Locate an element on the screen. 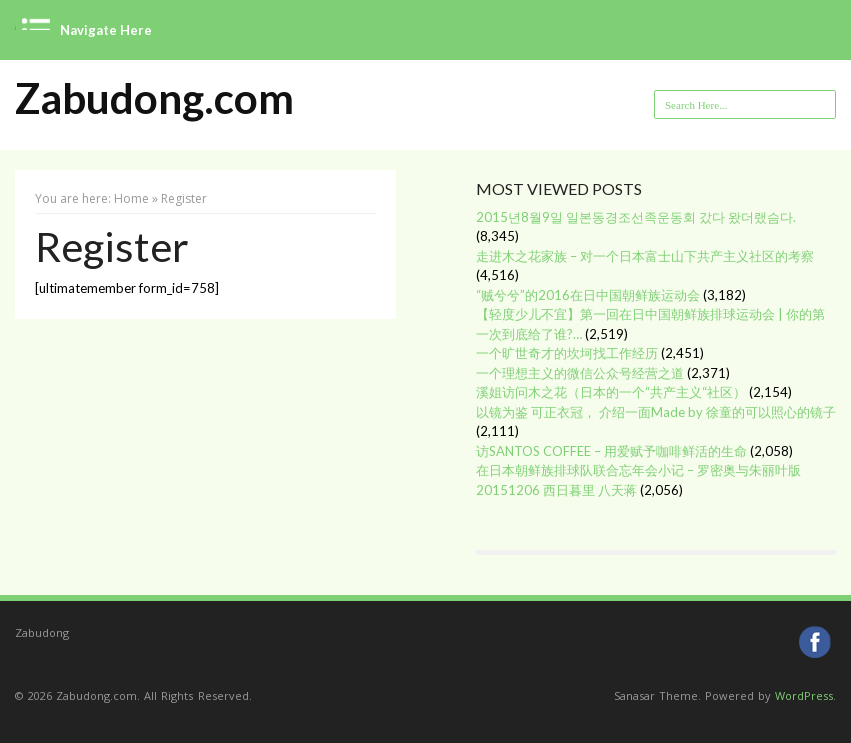  一个旷世奇才的坎坷找工作经历 is located at coordinates (567, 353).